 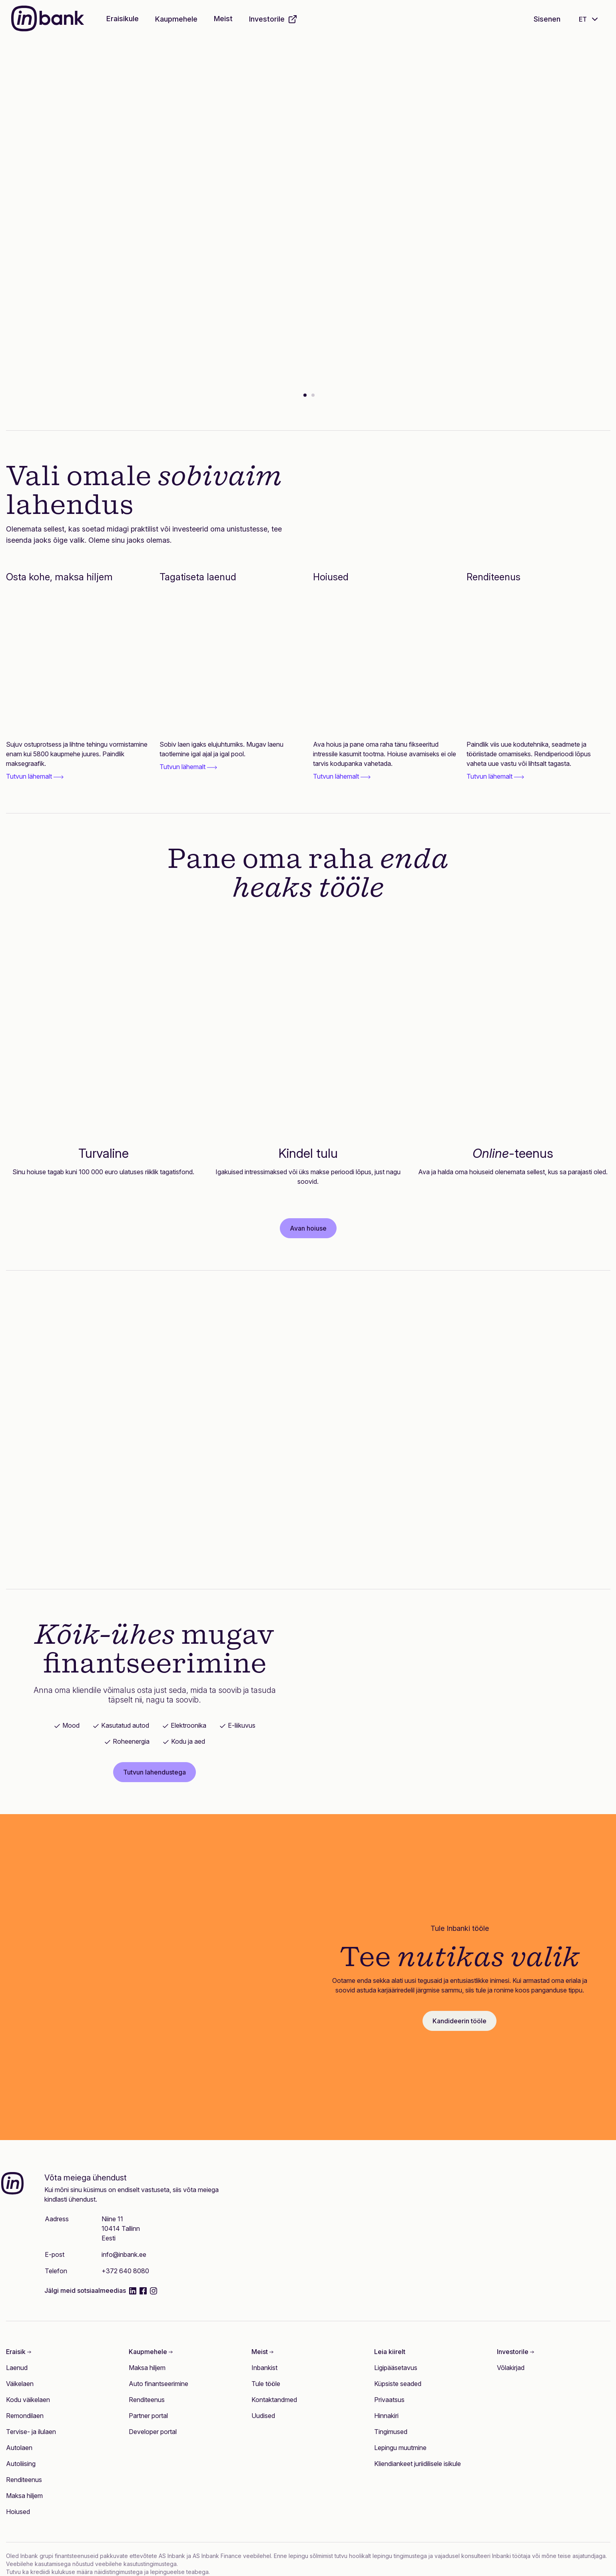 I want to click on Tingimused, so click(x=390, y=2432).